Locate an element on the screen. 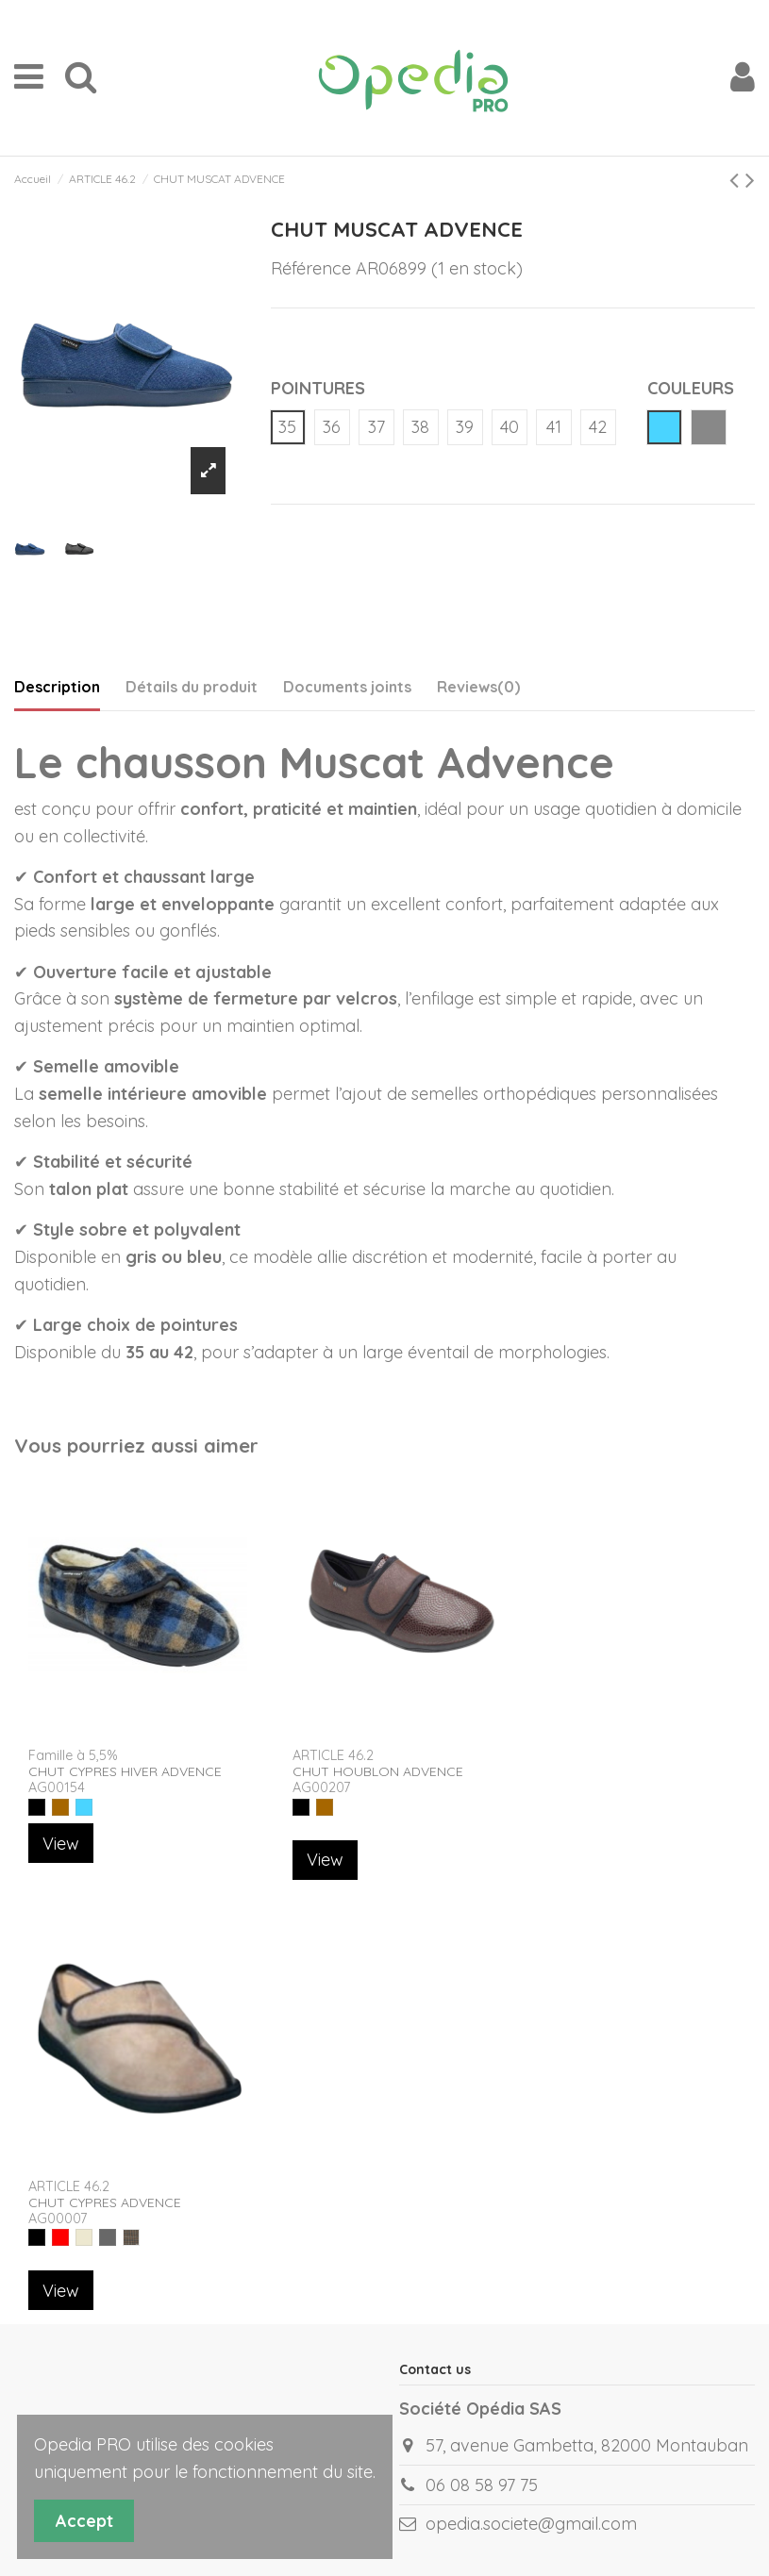 The width and height of the screenshot is (769, 2576). [GRIS ECOSSAIS] is located at coordinates (107, 2237).